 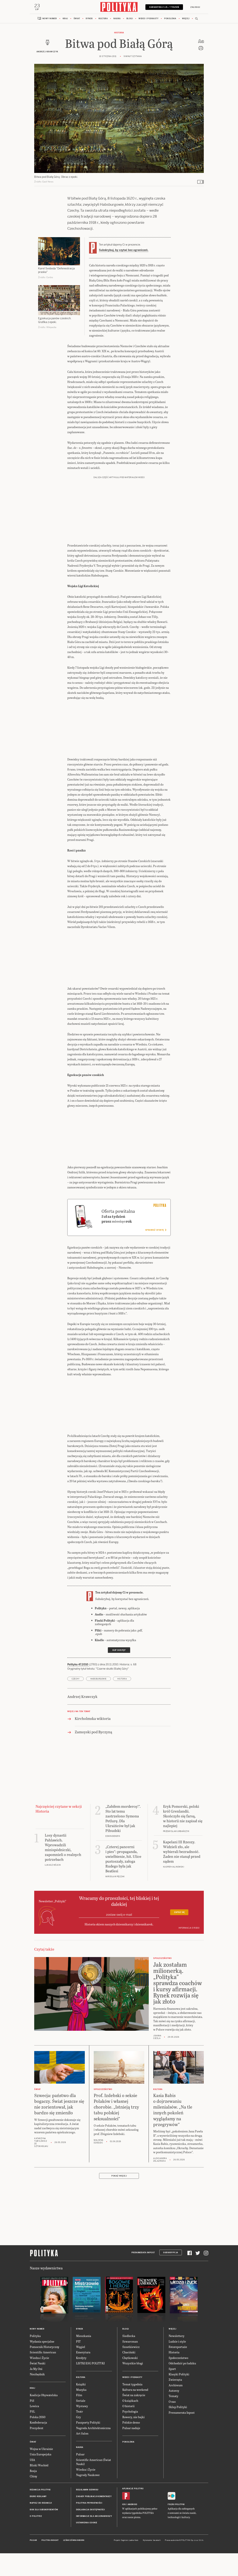 I want to click on Habsburgowie, so click(x=98, y=1702).